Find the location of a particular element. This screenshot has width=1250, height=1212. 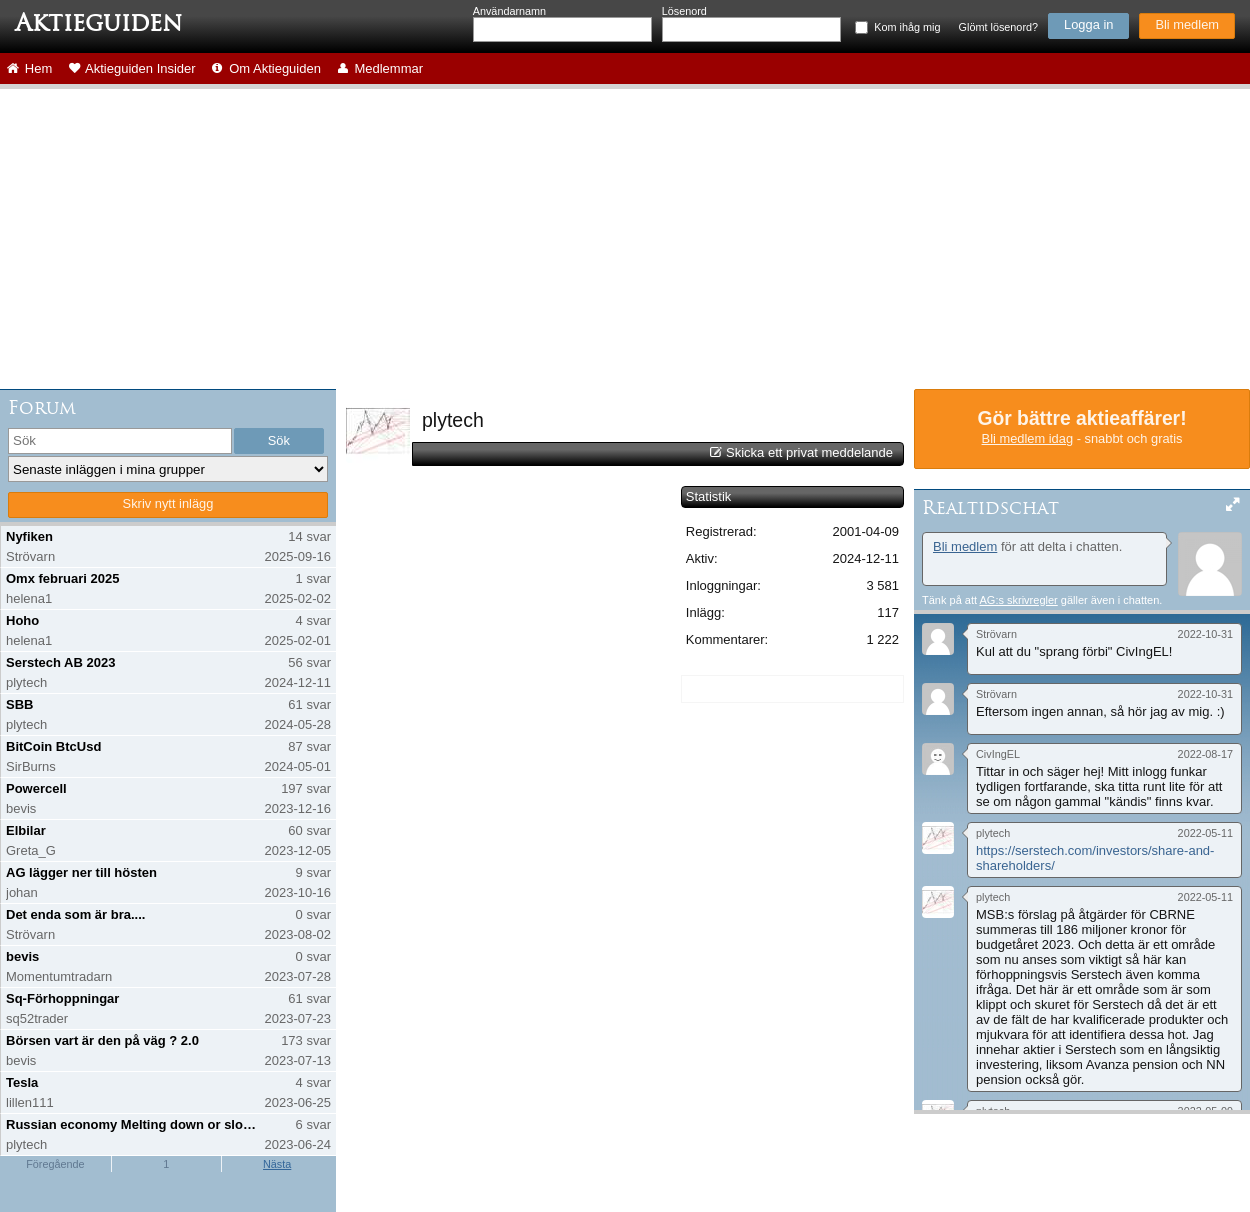

Aktieguiden is located at coordinates (98, 23).